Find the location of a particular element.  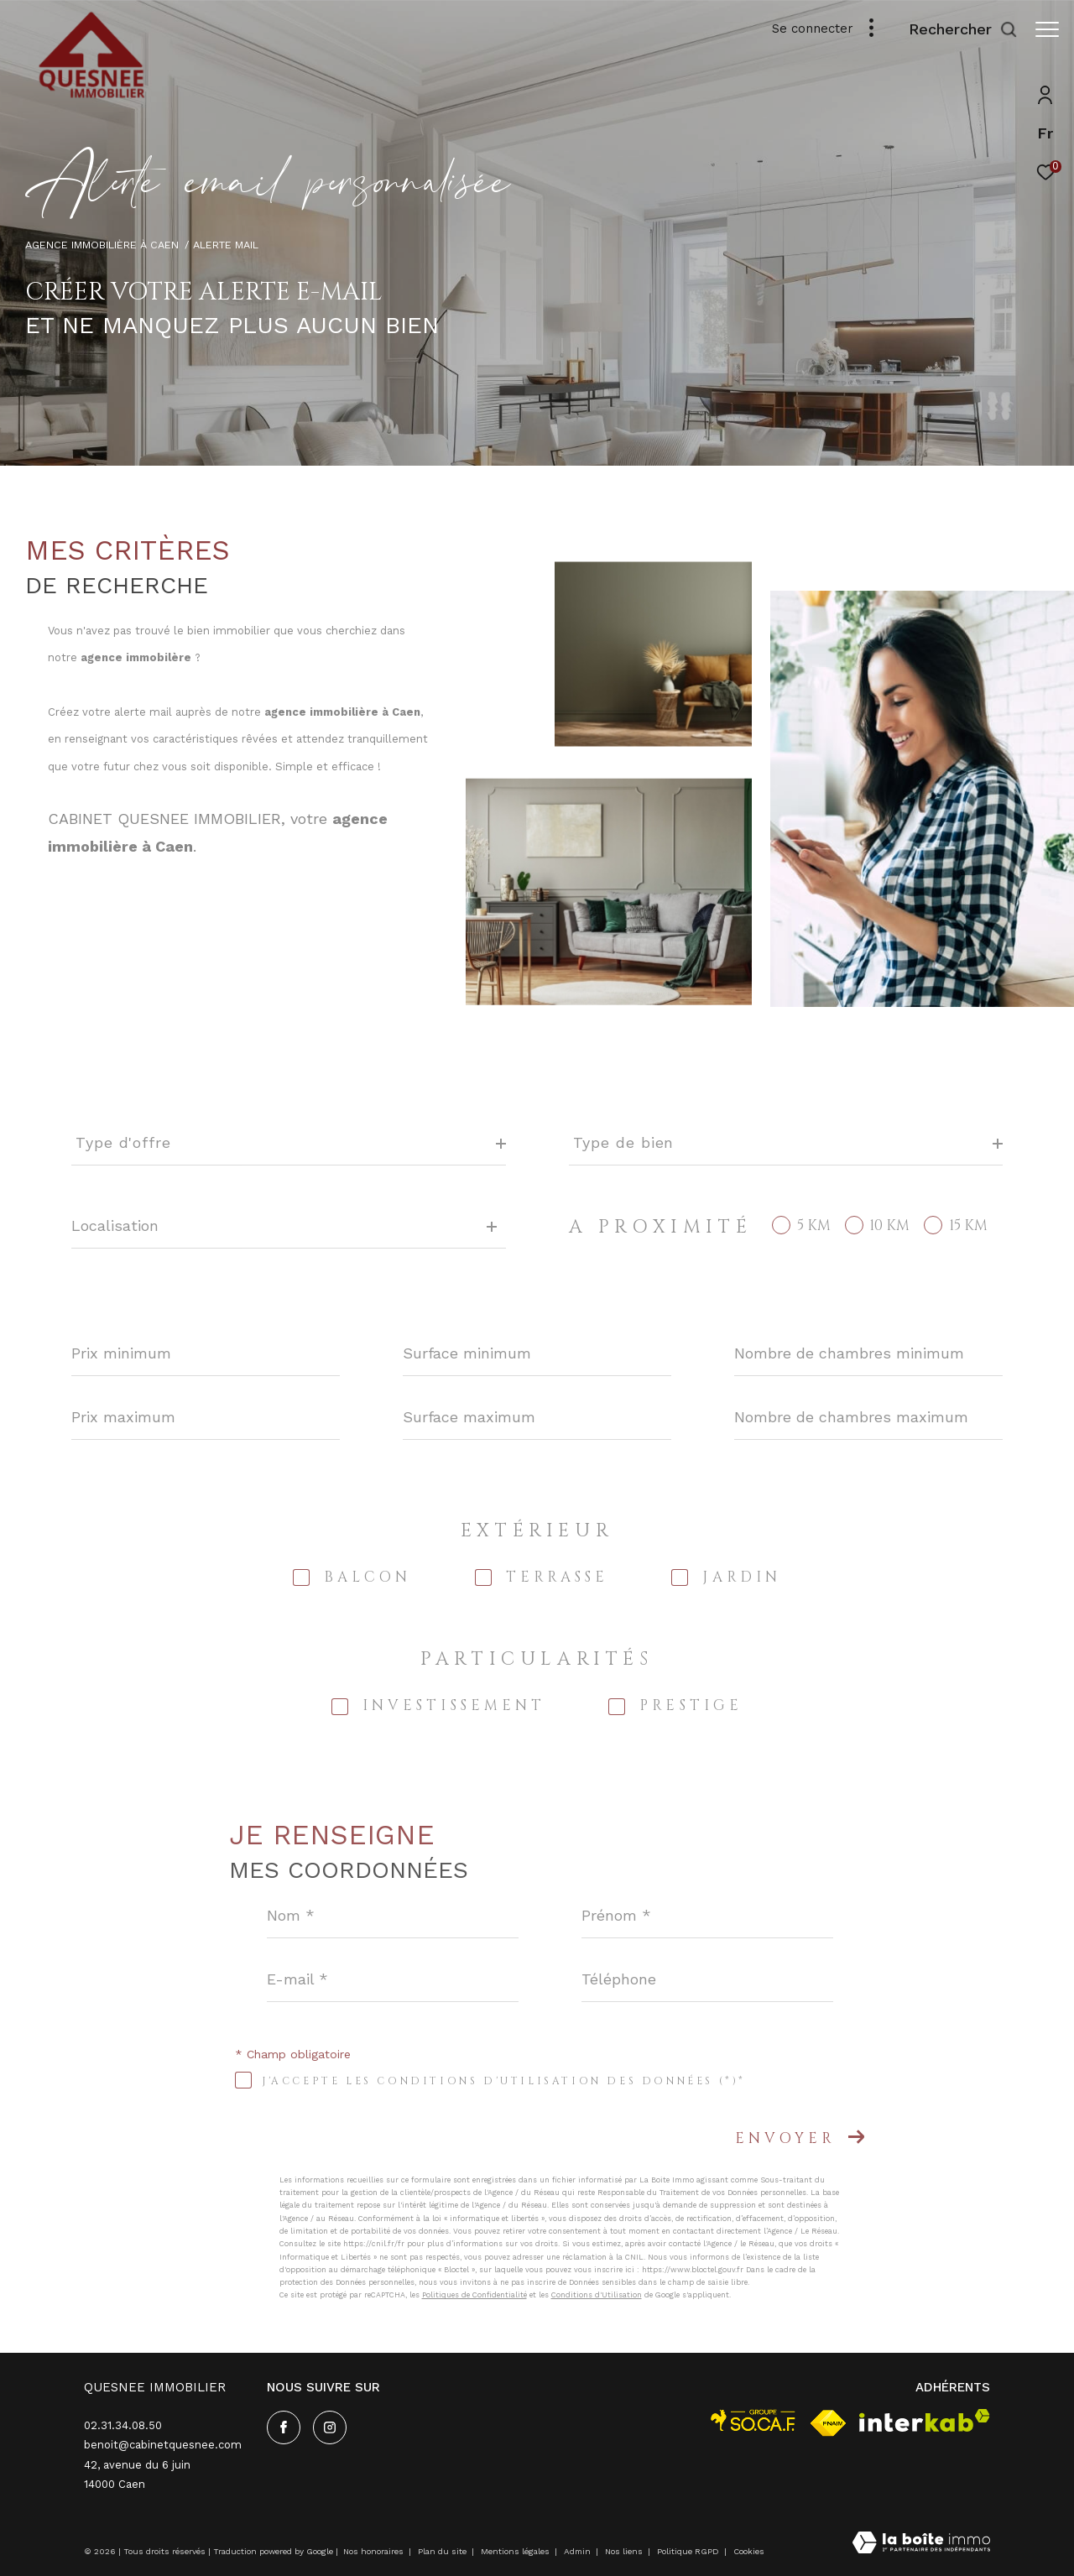

02.31.34.08.50 is located at coordinates (123, 2425).